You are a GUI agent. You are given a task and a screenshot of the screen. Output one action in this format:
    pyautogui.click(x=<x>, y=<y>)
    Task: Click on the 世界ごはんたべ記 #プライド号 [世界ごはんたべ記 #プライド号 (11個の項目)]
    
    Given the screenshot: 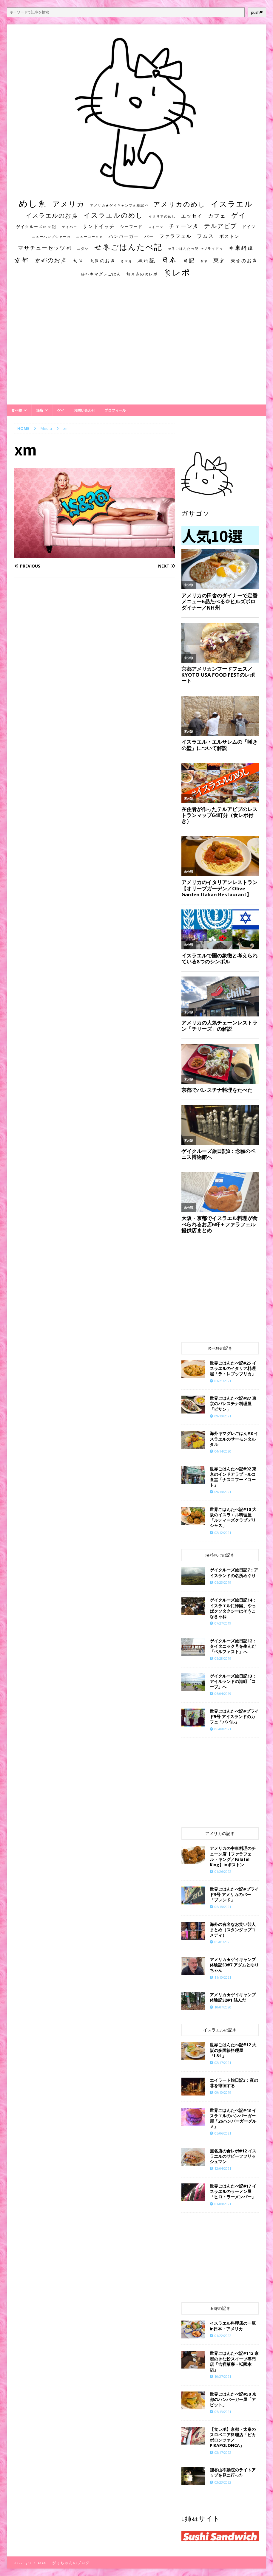 What is the action you would take?
    pyautogui.click(x=195, y=248)
    